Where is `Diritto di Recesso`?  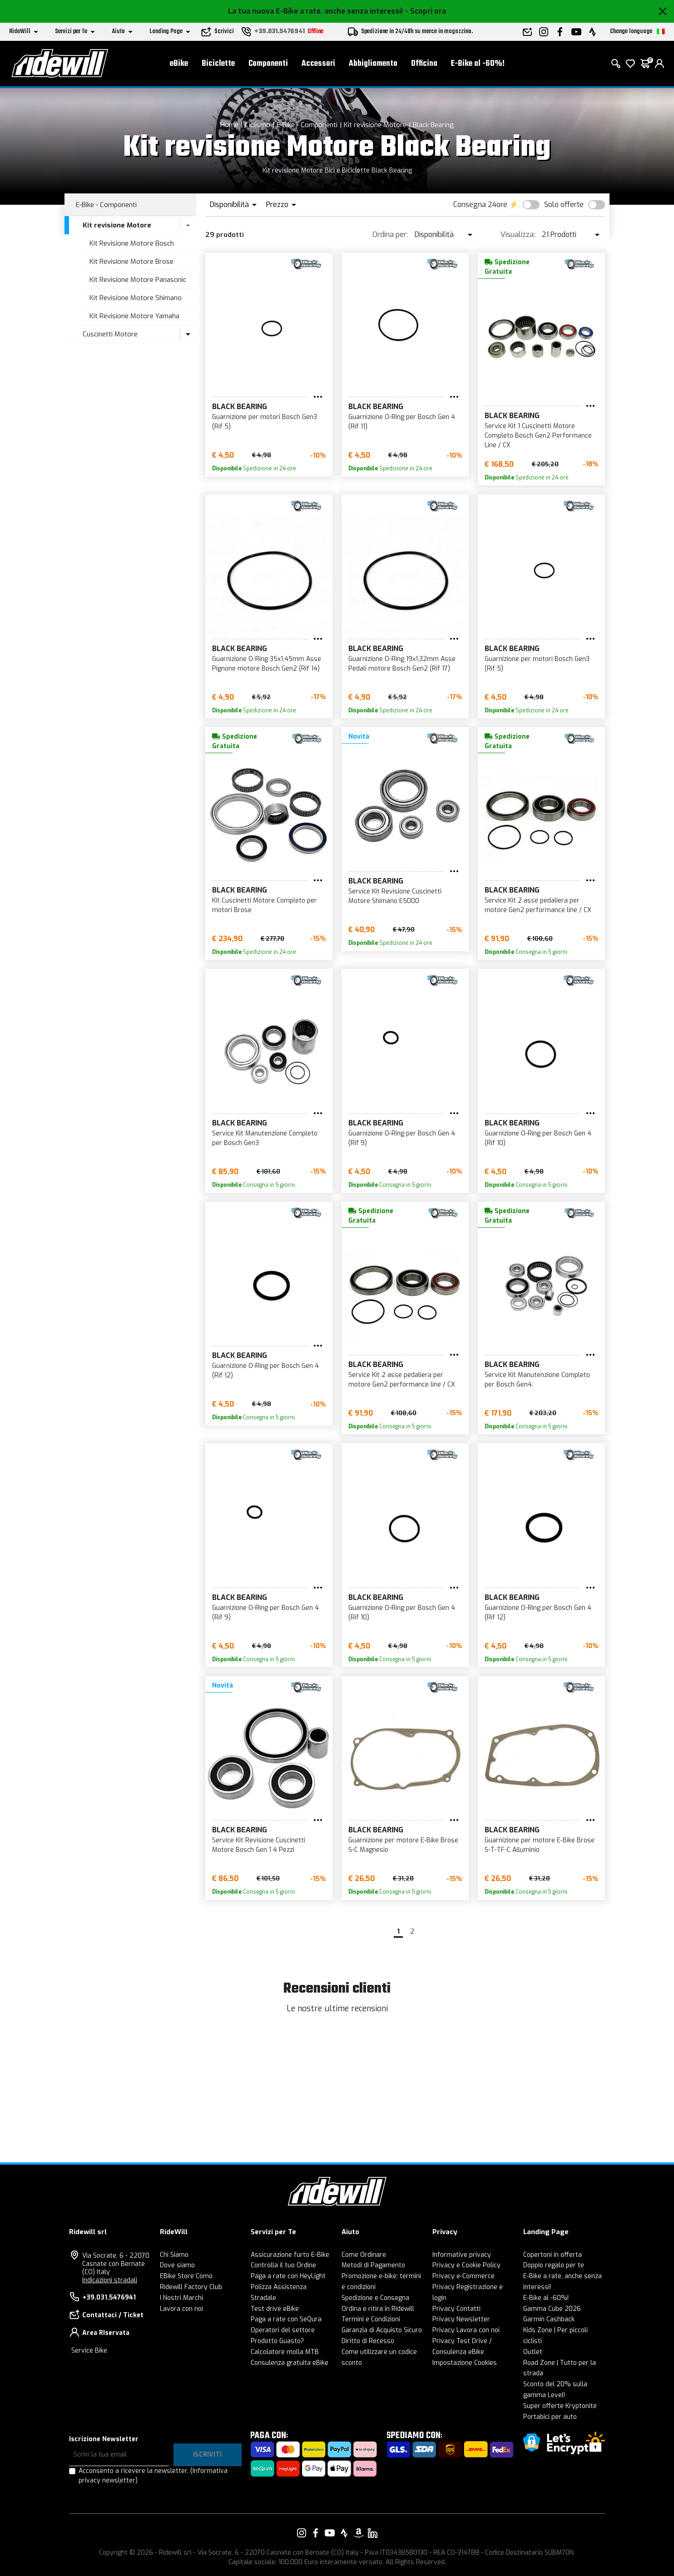 Diritto di Recesso is located at coordinates (368, 2341).